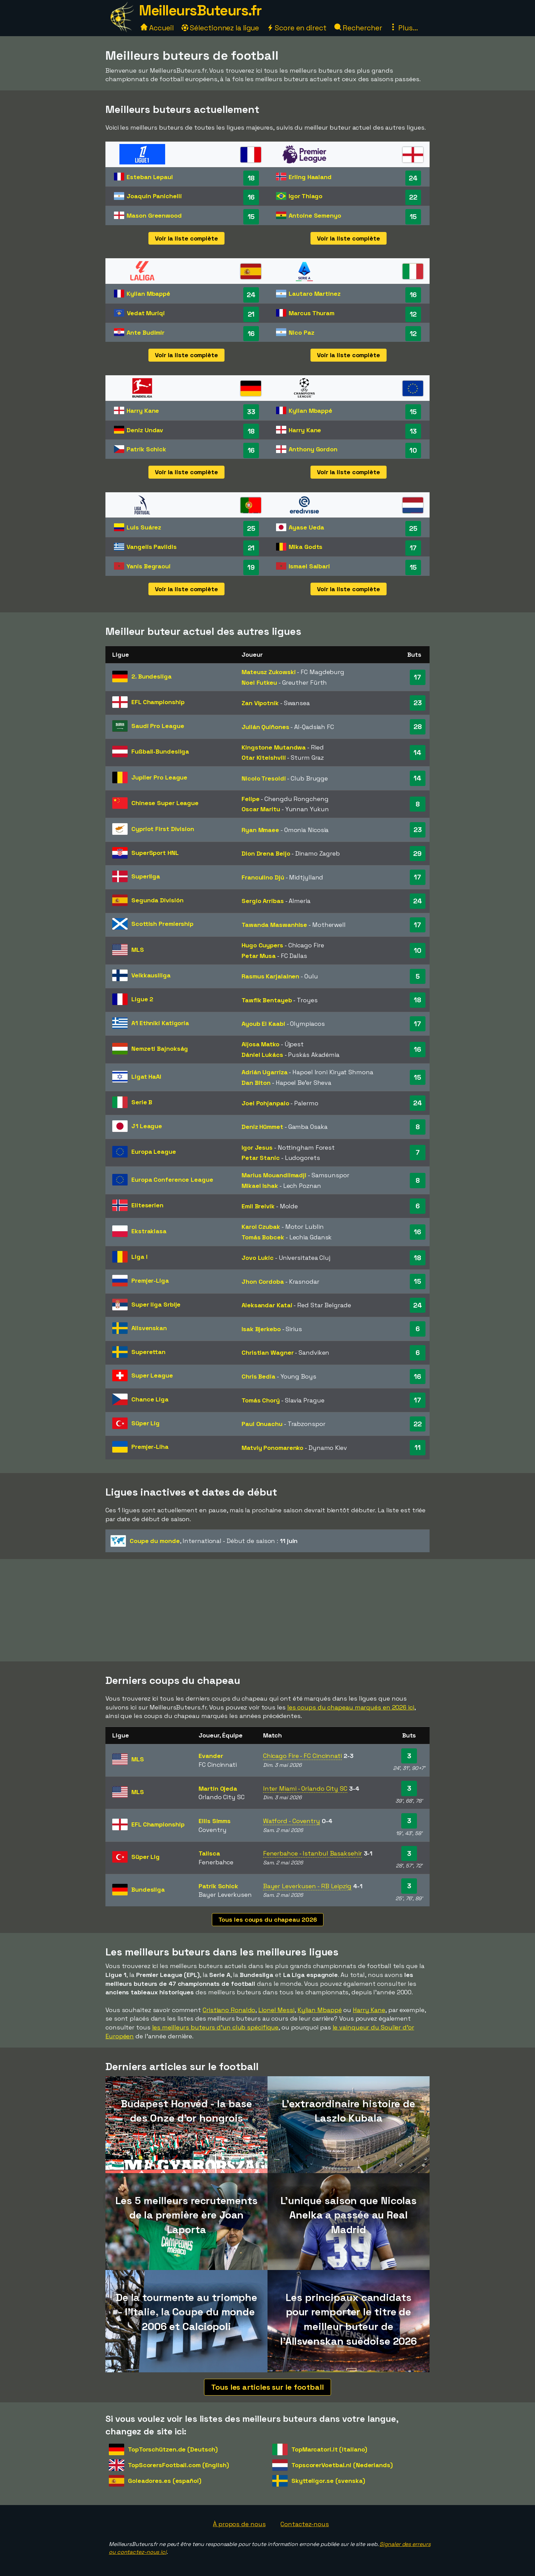 Image resolution: width=535 pixels, height=2576 pixels. What do you see at coordinates (150, 177) in the screenshot?
I see `Esteban Lepaul` at bounding box center [150, 177].